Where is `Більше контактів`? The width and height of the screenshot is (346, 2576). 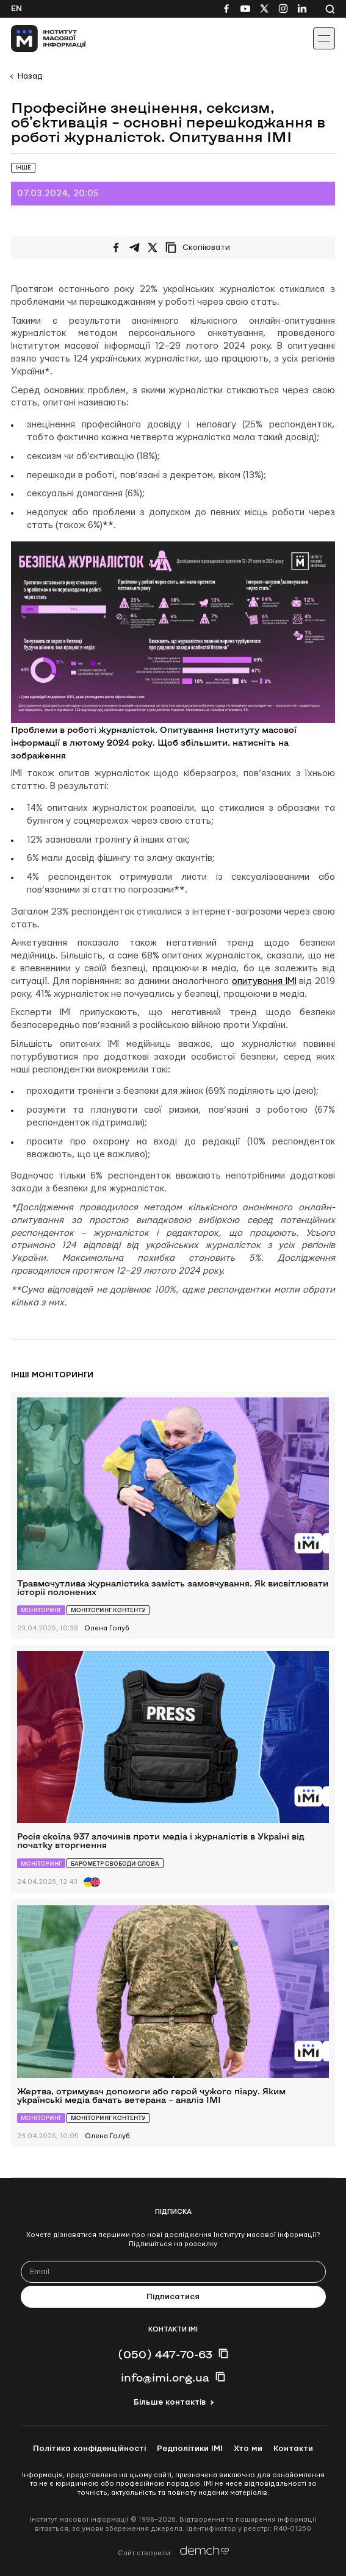
Більше контактів is located at coordinates (170, 2402).